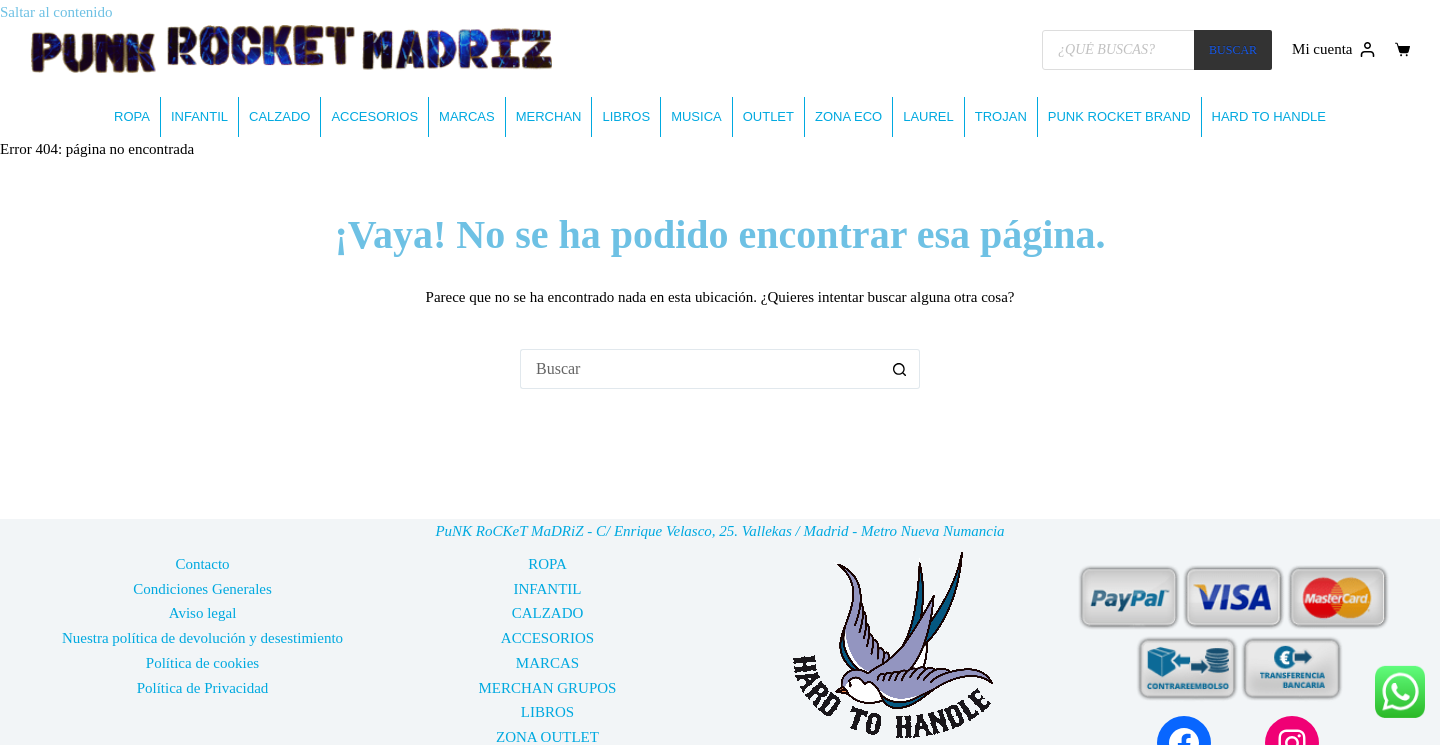 Image resolution: width=1440 pixels, height=745 pixels. What do you see at coordinates (626, 116) in the screenshot?
I see `LIBROS` at bounding box center [626, 116].